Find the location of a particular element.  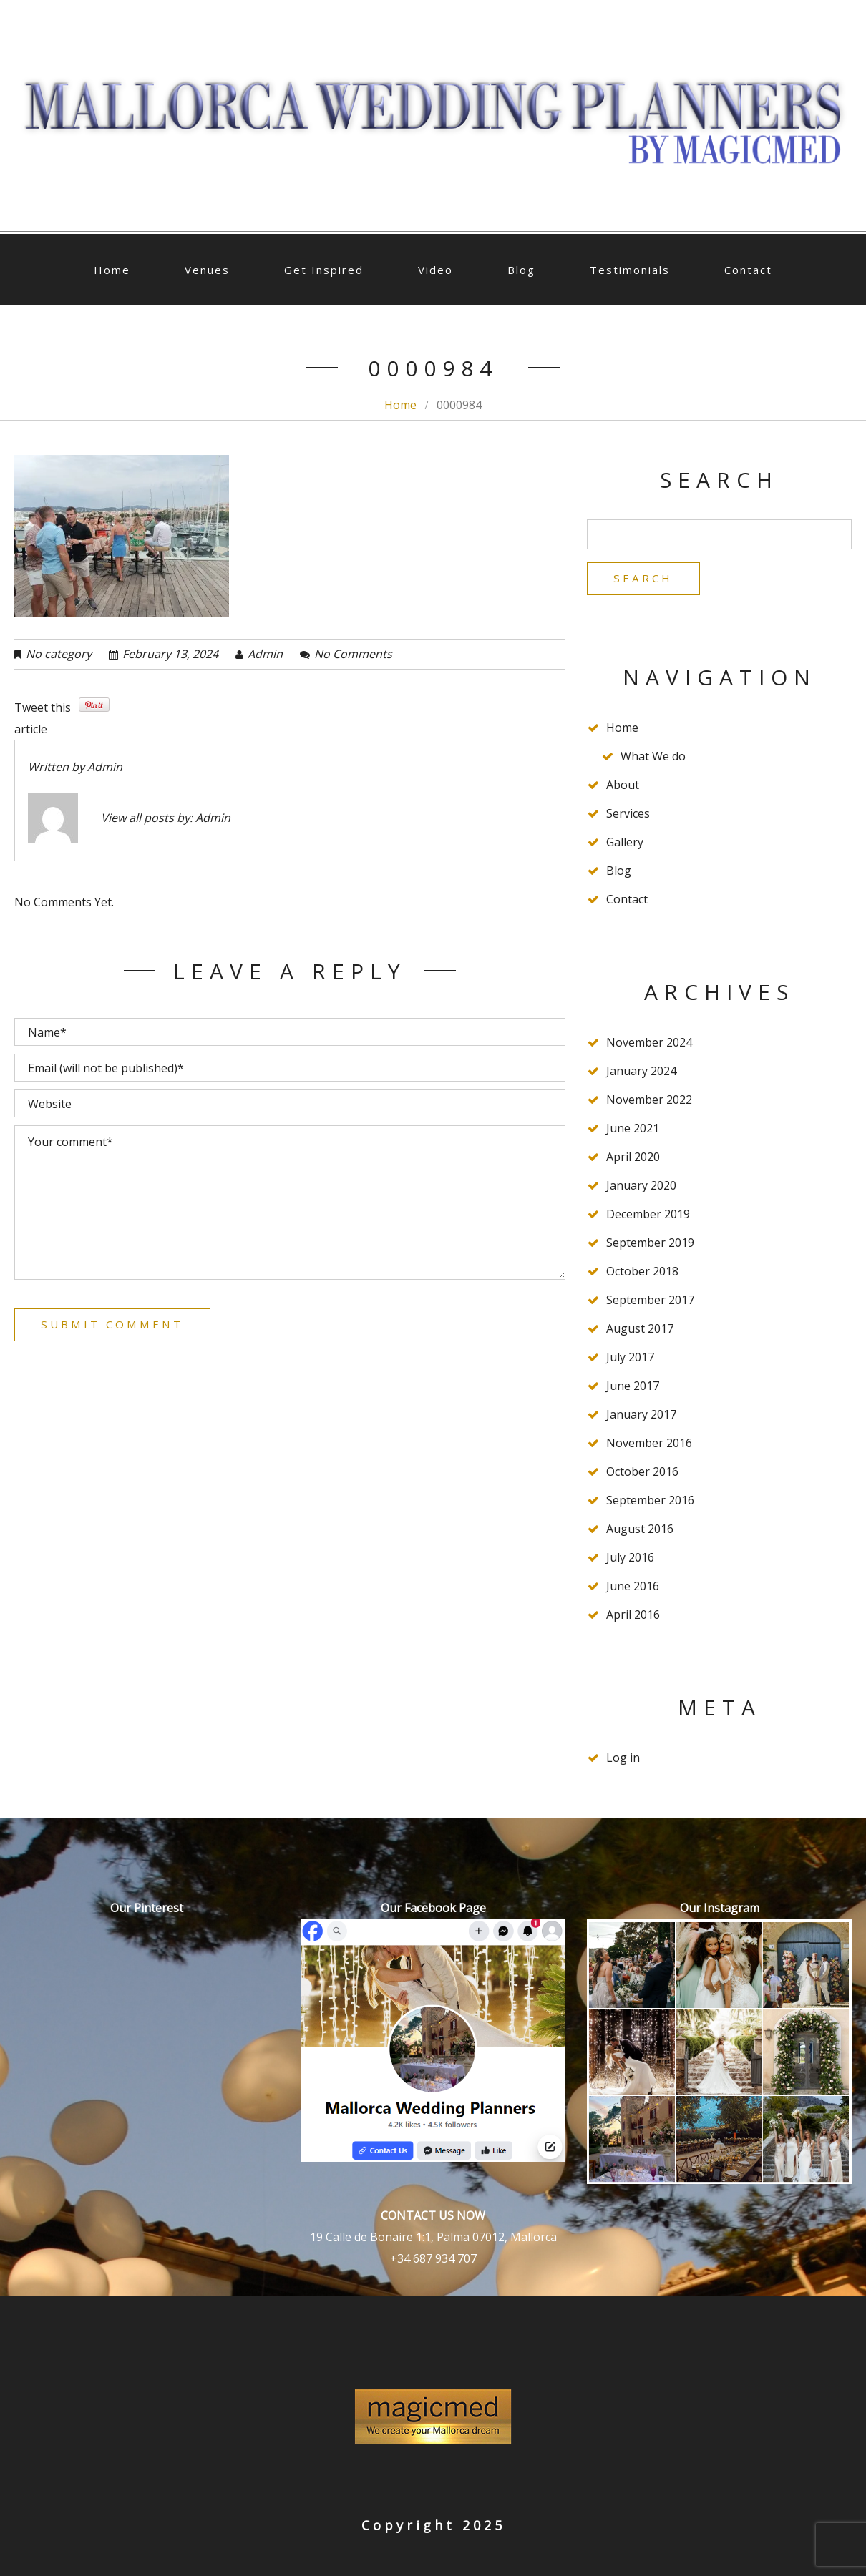

Gallery is located at coordinates (624, 844).